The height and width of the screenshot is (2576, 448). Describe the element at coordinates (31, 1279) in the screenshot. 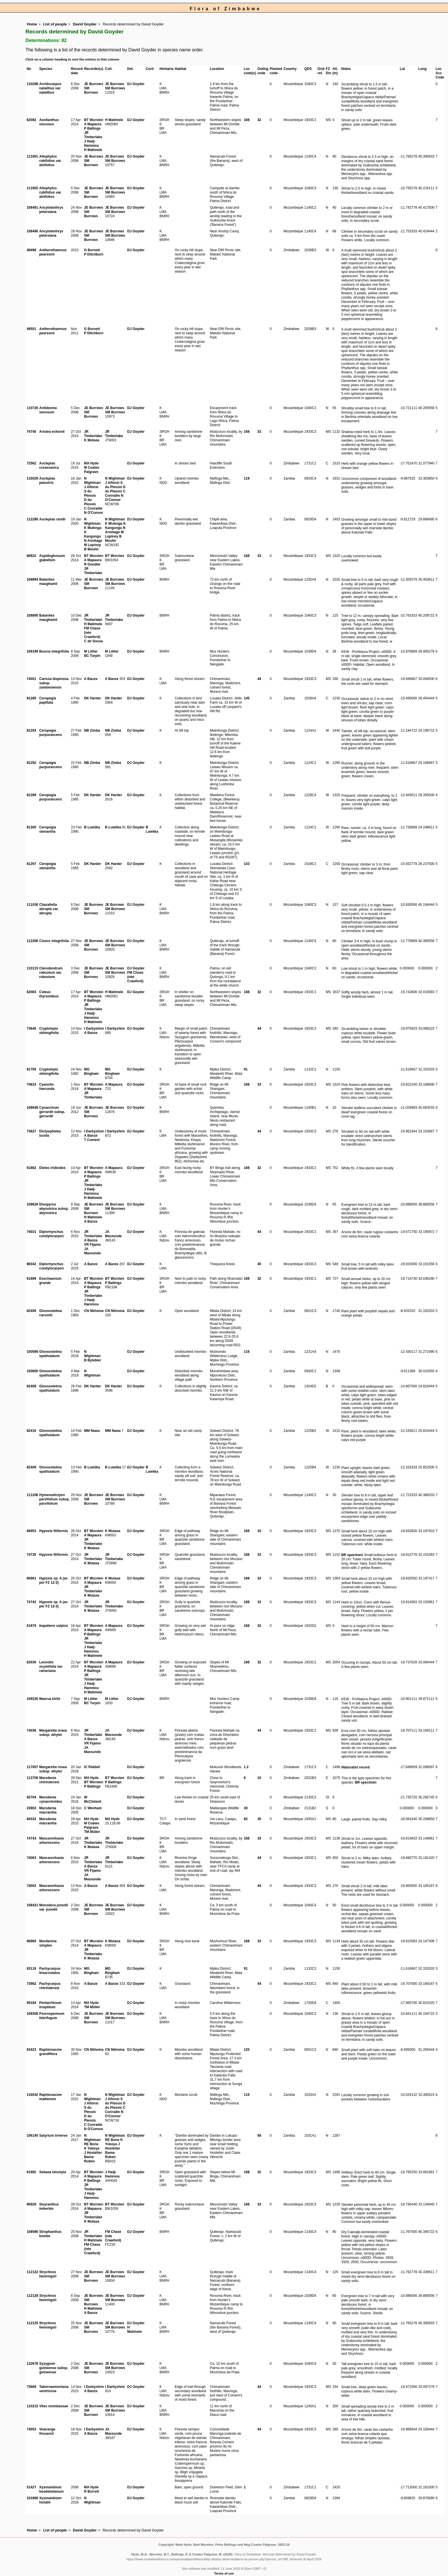

I see `61899` at that location.